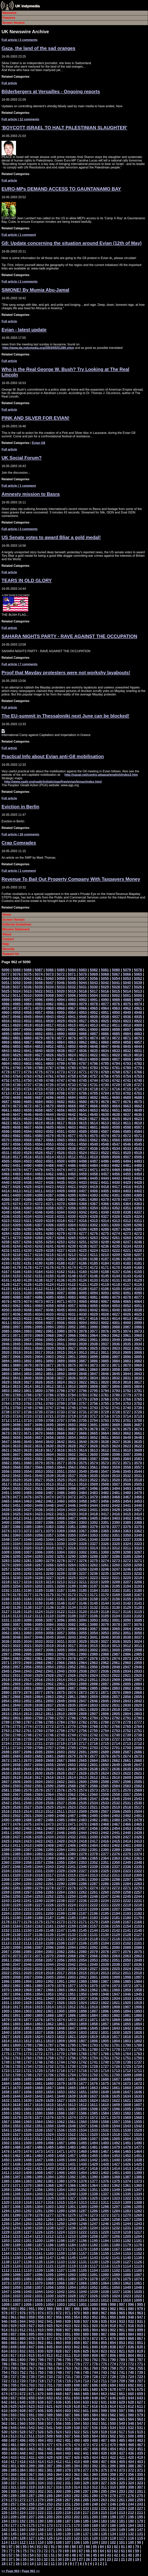 The height and width of the screenshot is (2576, 148). I want to click on 569, so click(86, 2419).